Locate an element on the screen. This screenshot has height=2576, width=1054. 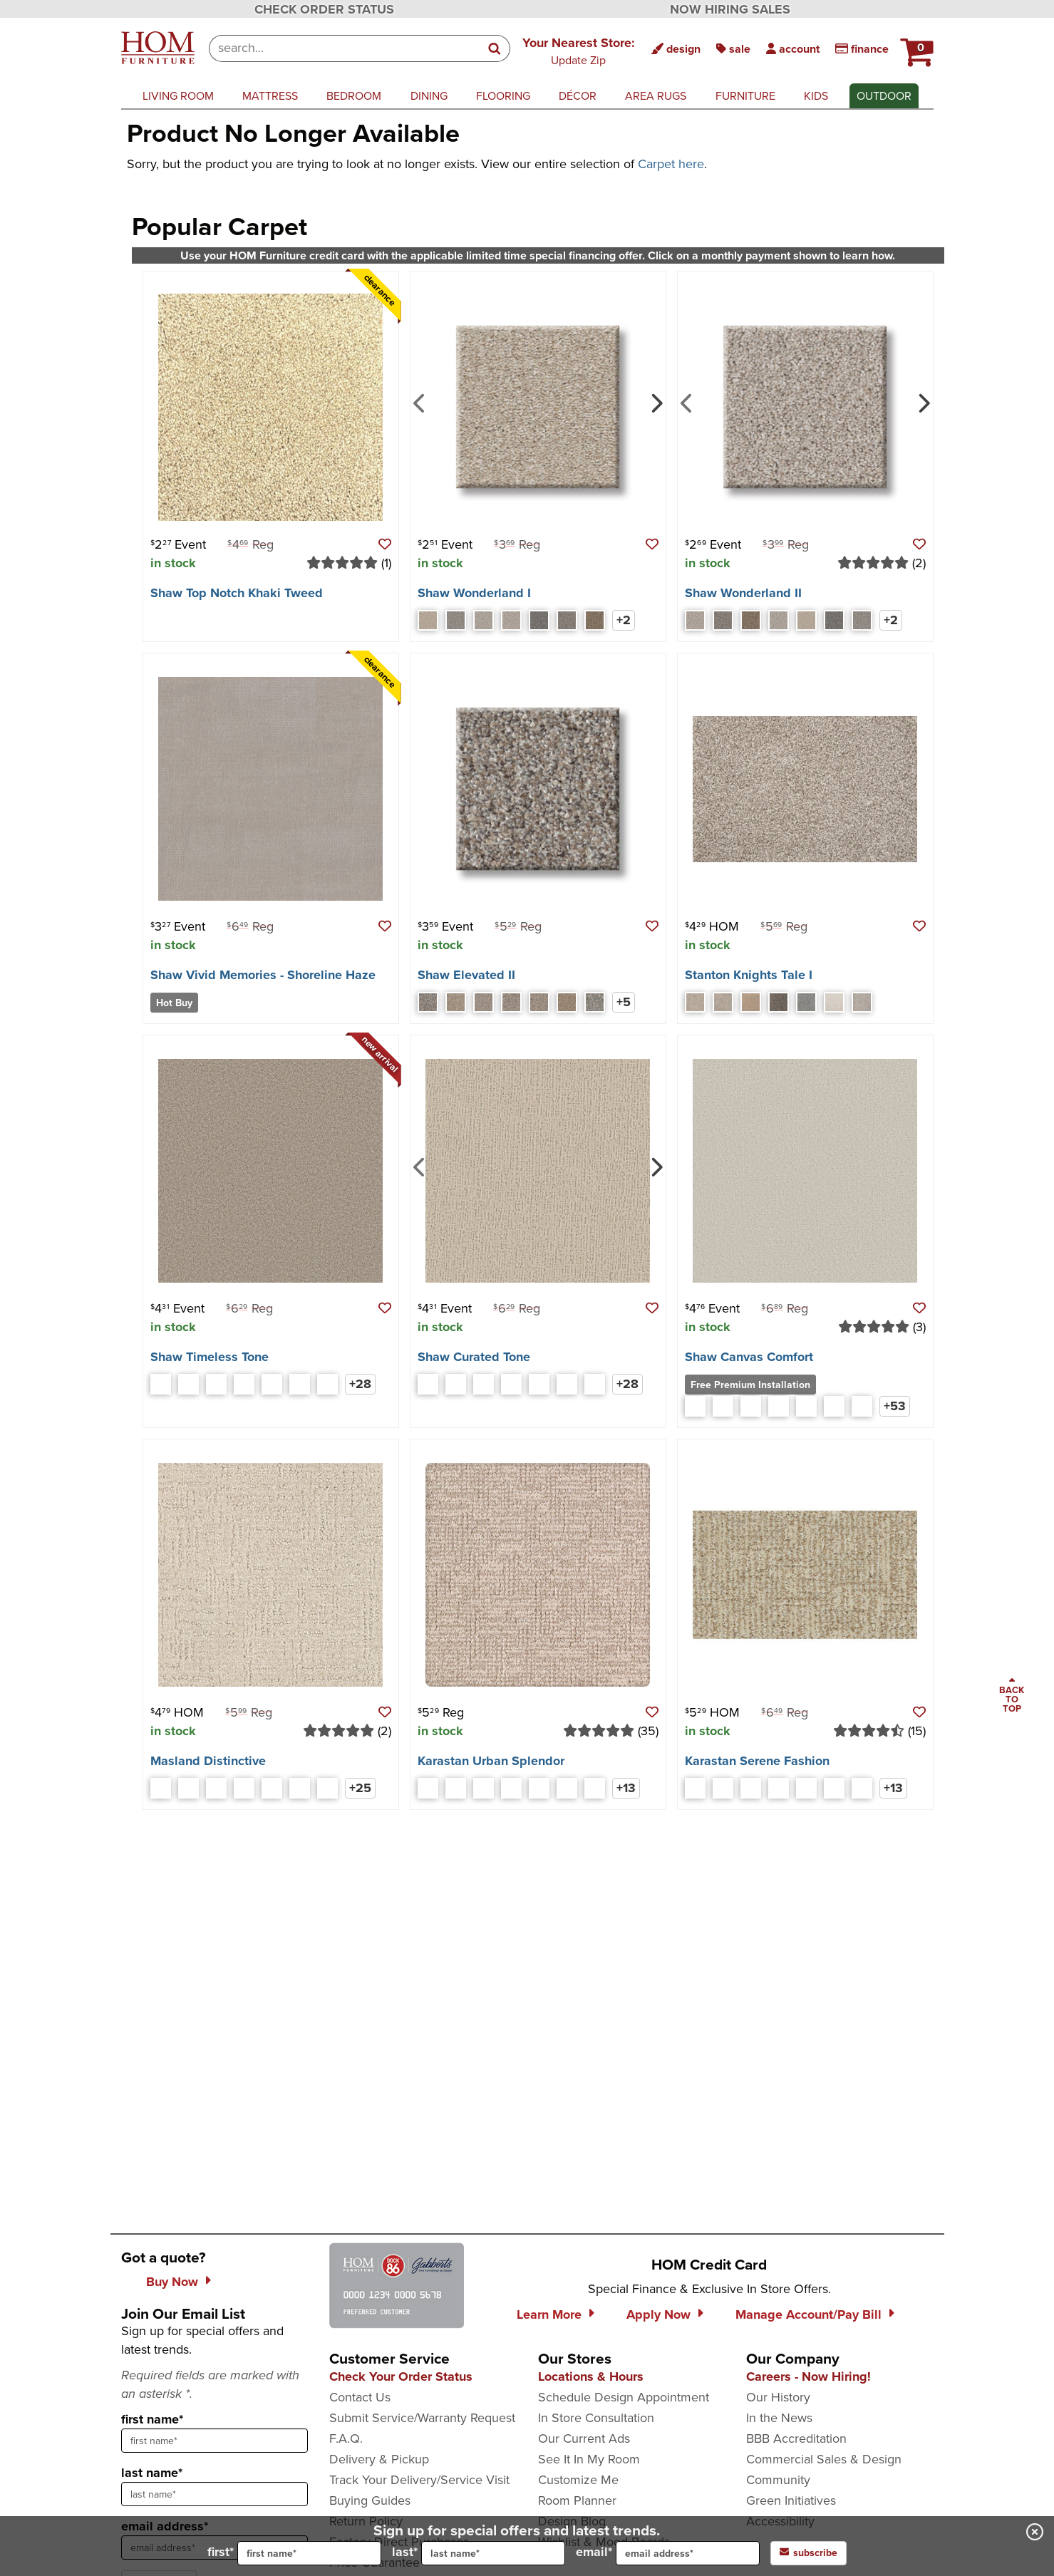
Buying Guides is located at coordinates (369, 2500).